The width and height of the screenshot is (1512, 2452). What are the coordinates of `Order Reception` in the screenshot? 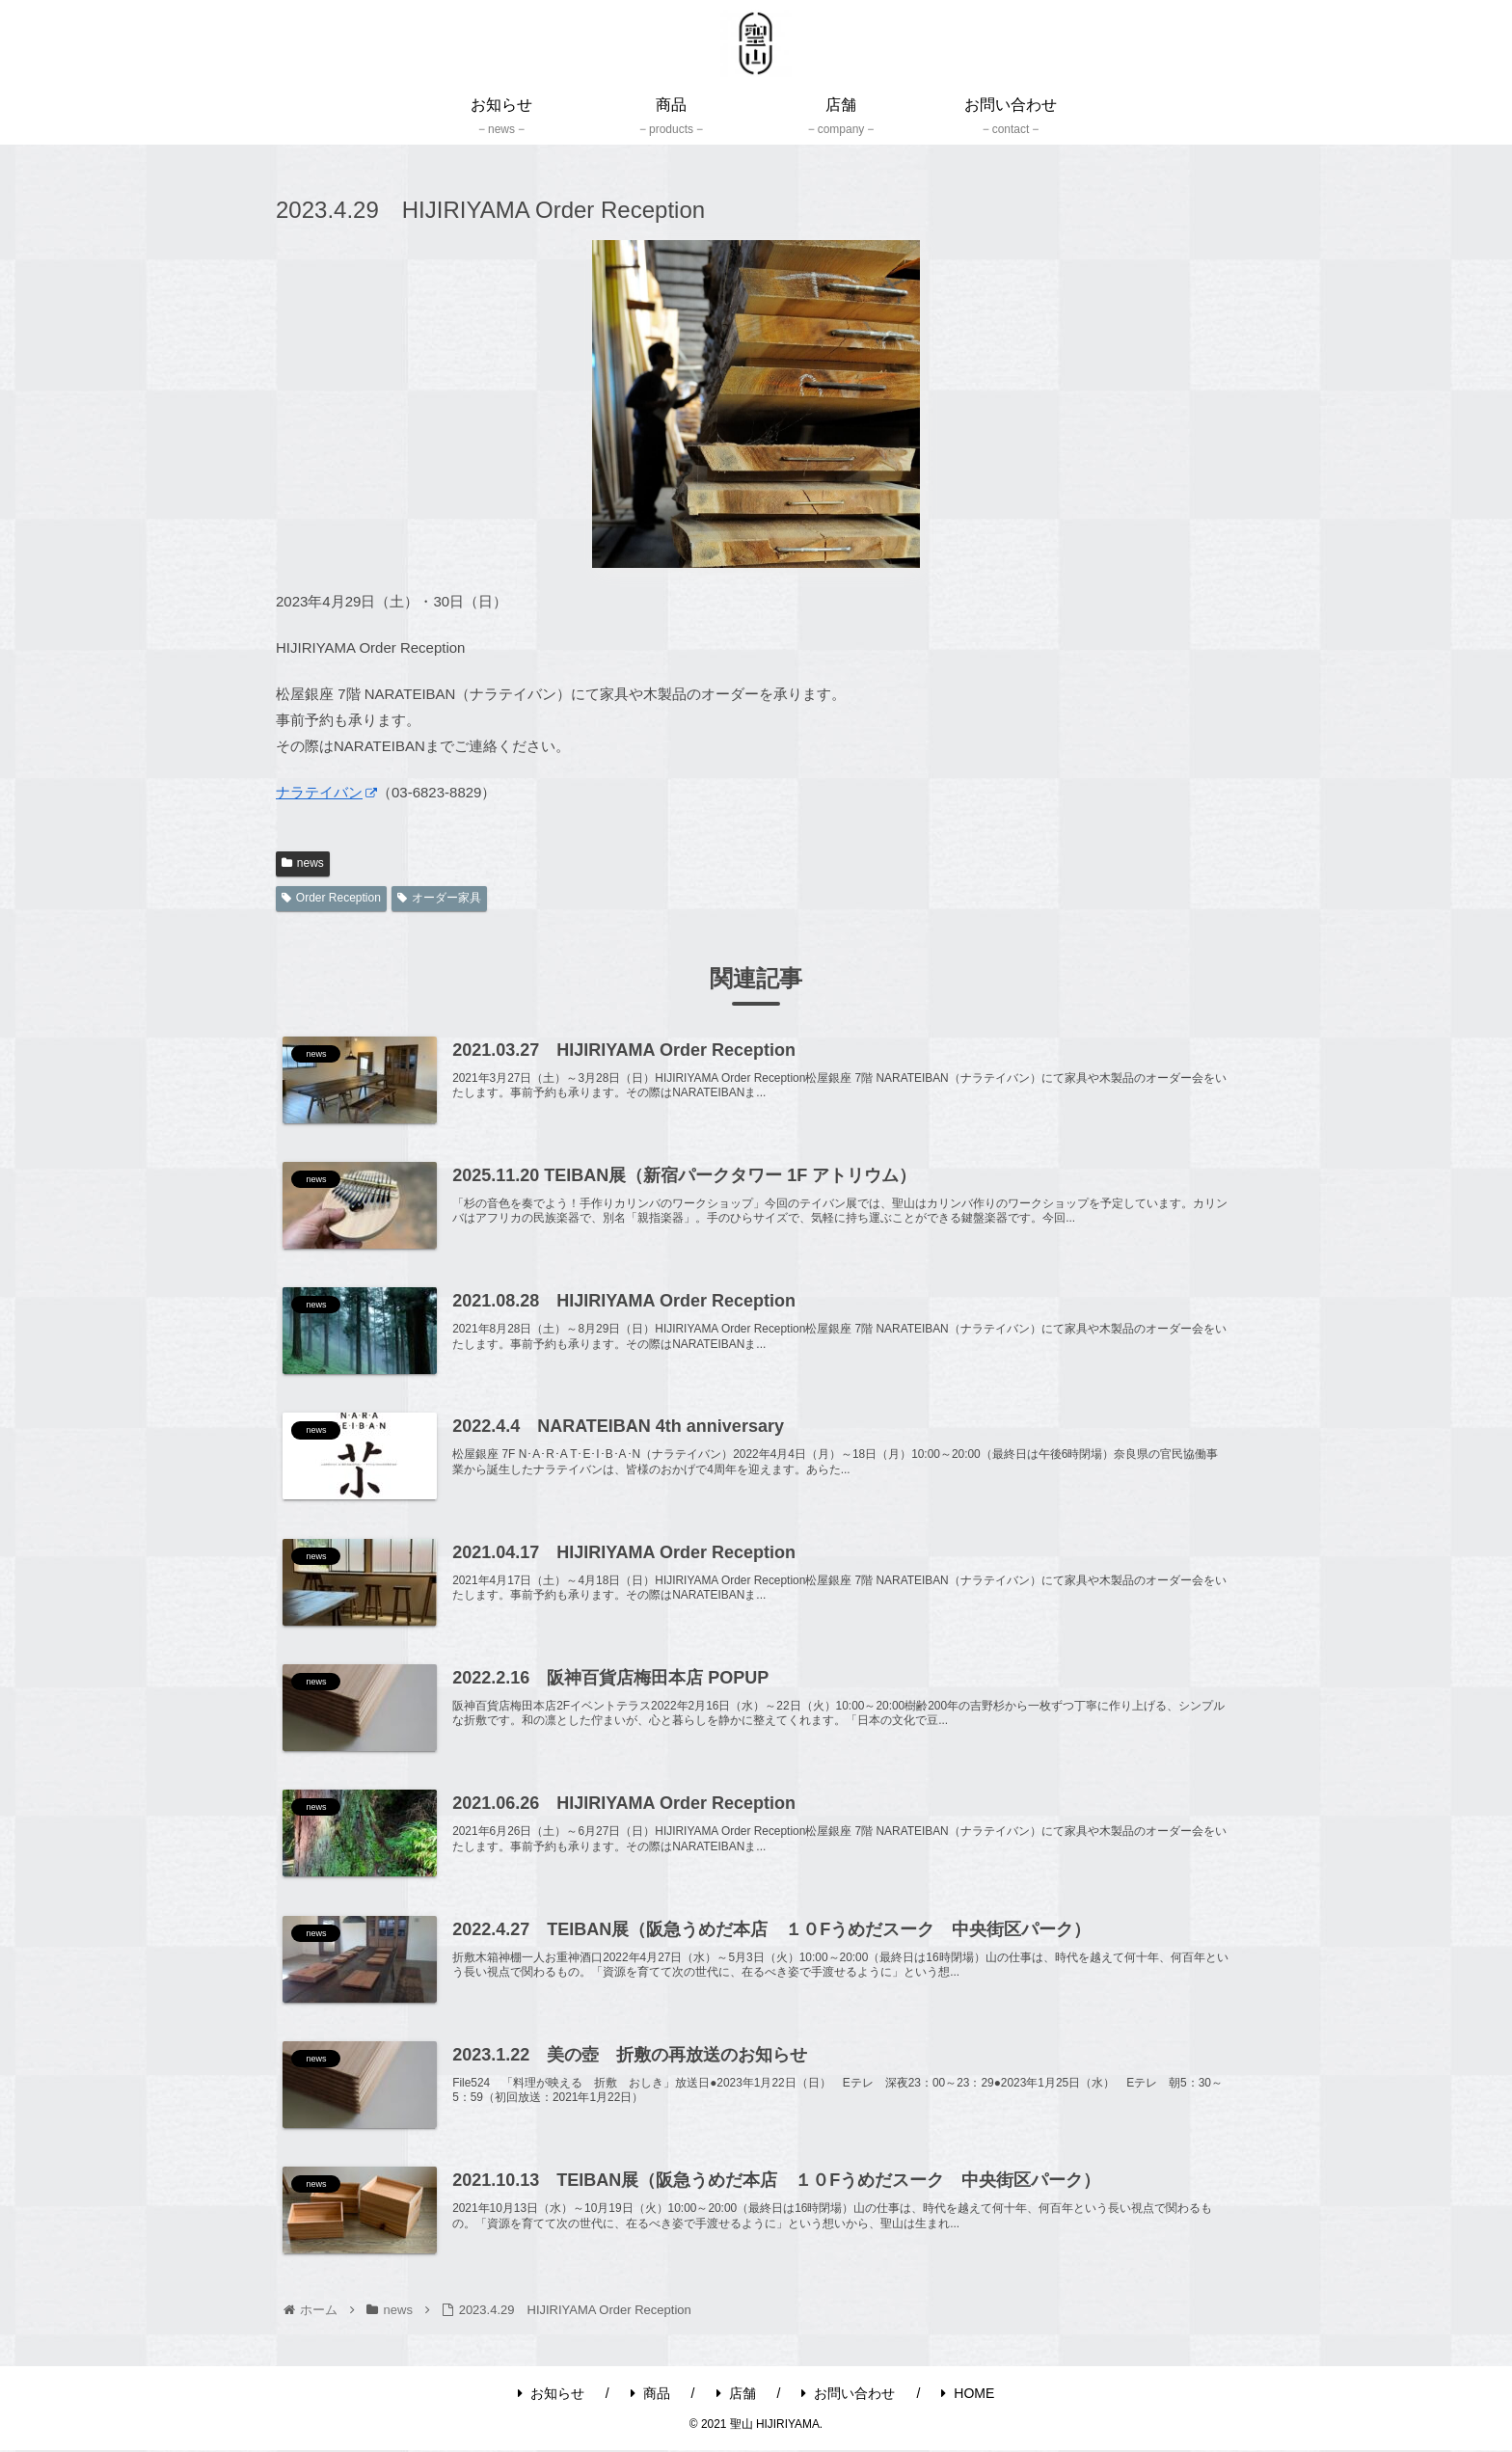 It's located at (331, 897).